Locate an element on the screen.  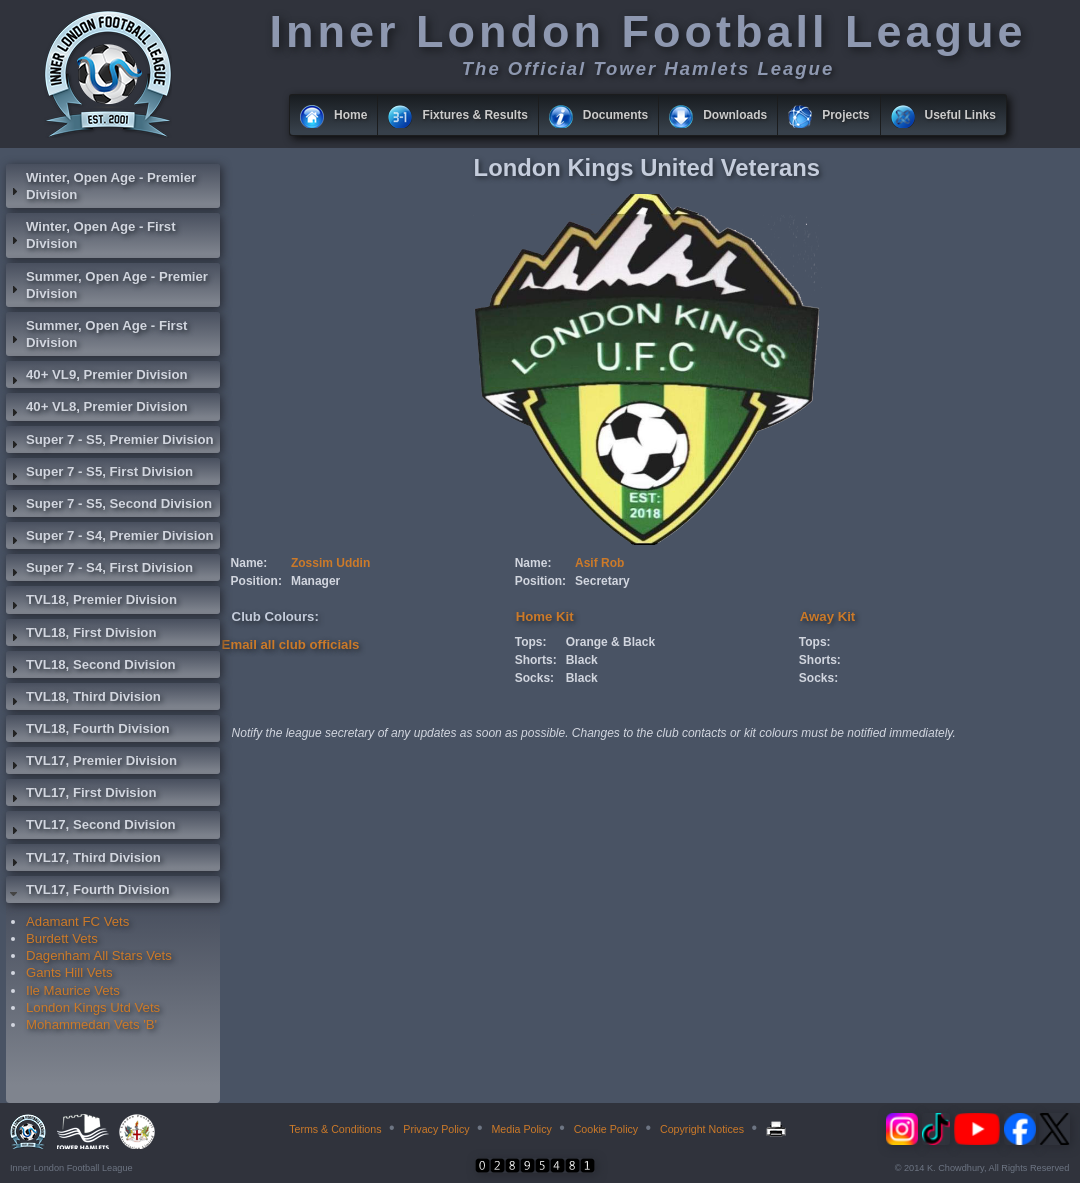
Winter, Open Age - Premier Division [tab] is located at coordinates (101, 186).